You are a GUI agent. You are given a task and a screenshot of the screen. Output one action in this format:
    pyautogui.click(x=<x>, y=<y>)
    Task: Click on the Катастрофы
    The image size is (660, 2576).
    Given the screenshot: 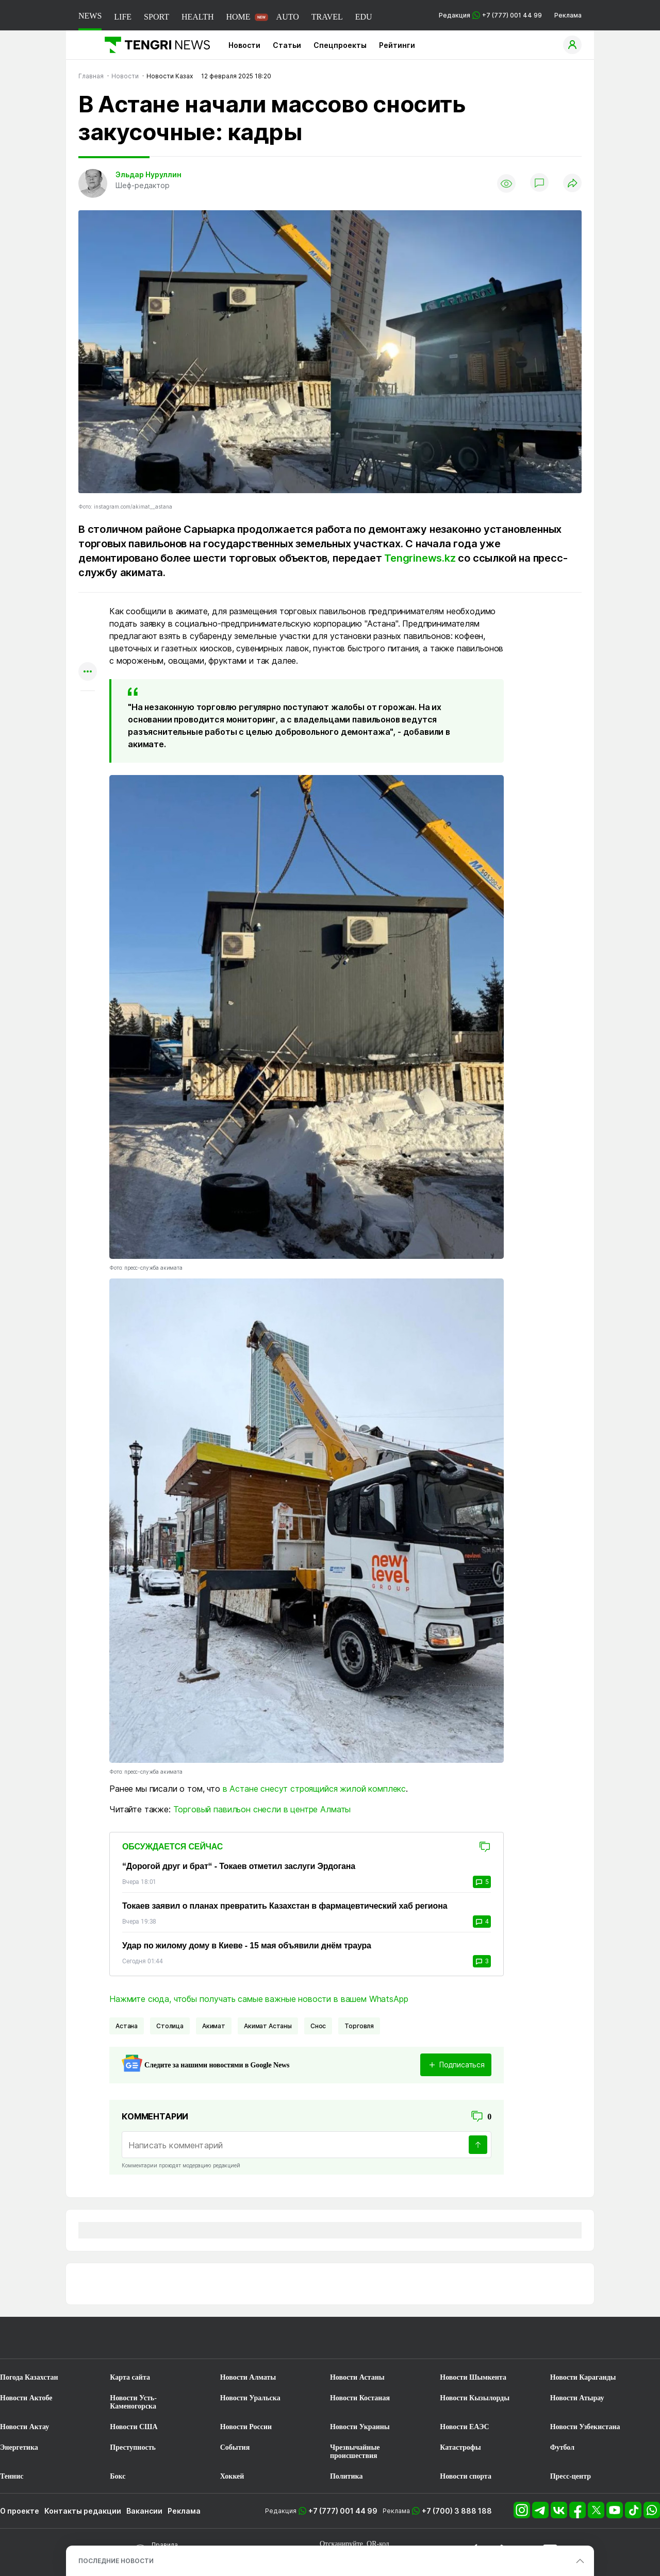 What is the action you would take?
    pyautogui.click(x=460, y=2447)
    